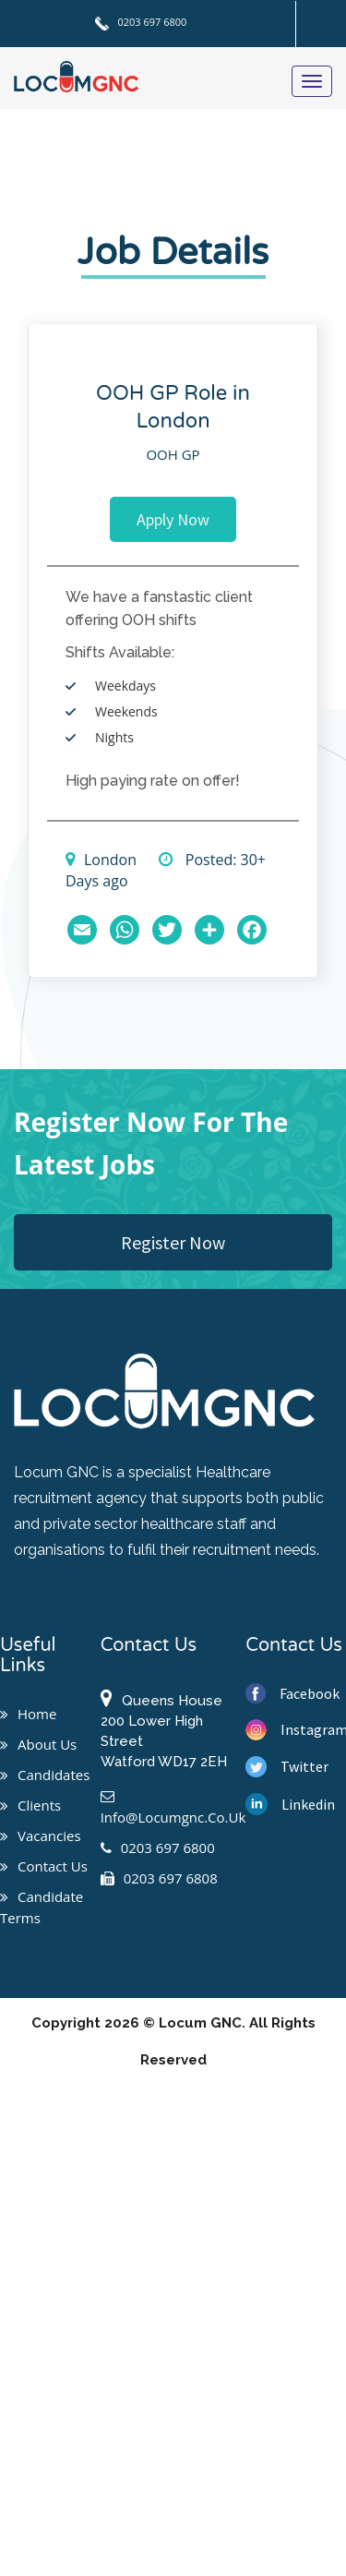 The height and width of the screenshot is (2576, 346). I want to click on Clients, so click(30, 1805).